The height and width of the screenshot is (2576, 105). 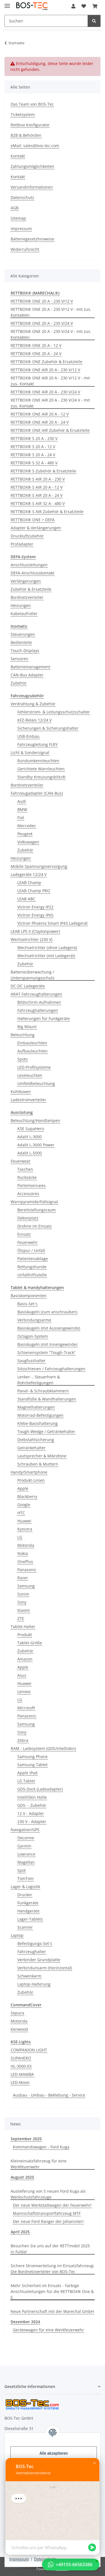 What do you see at coordinates (36, 1407) in the screenshot?
I see `Magnethalterungen` at bounding box center [36, 1407].